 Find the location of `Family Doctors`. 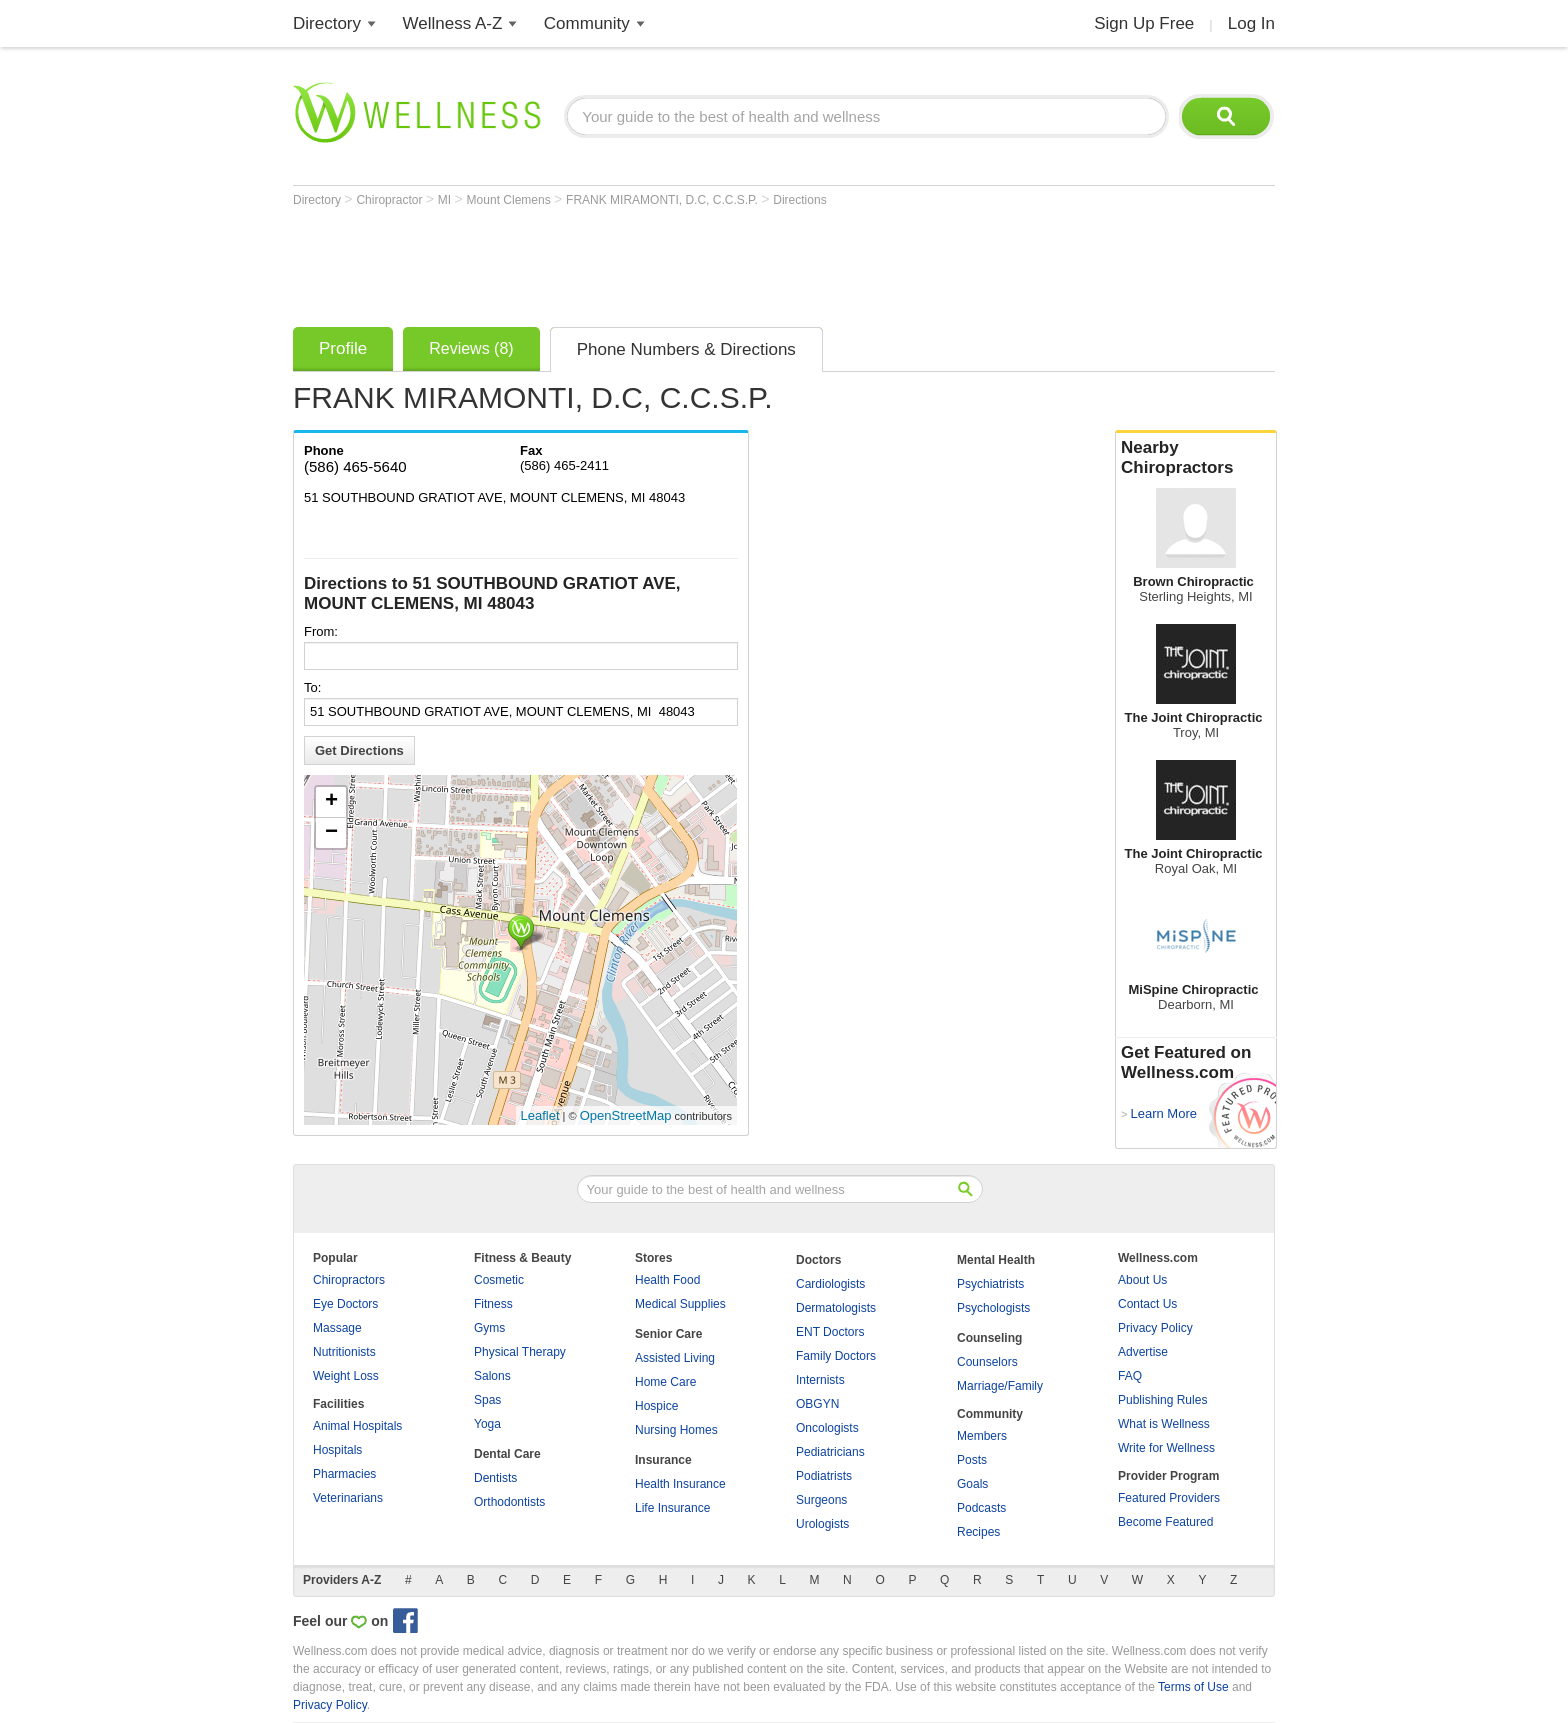

Family Doctors is located at coordinates (836, 1356).